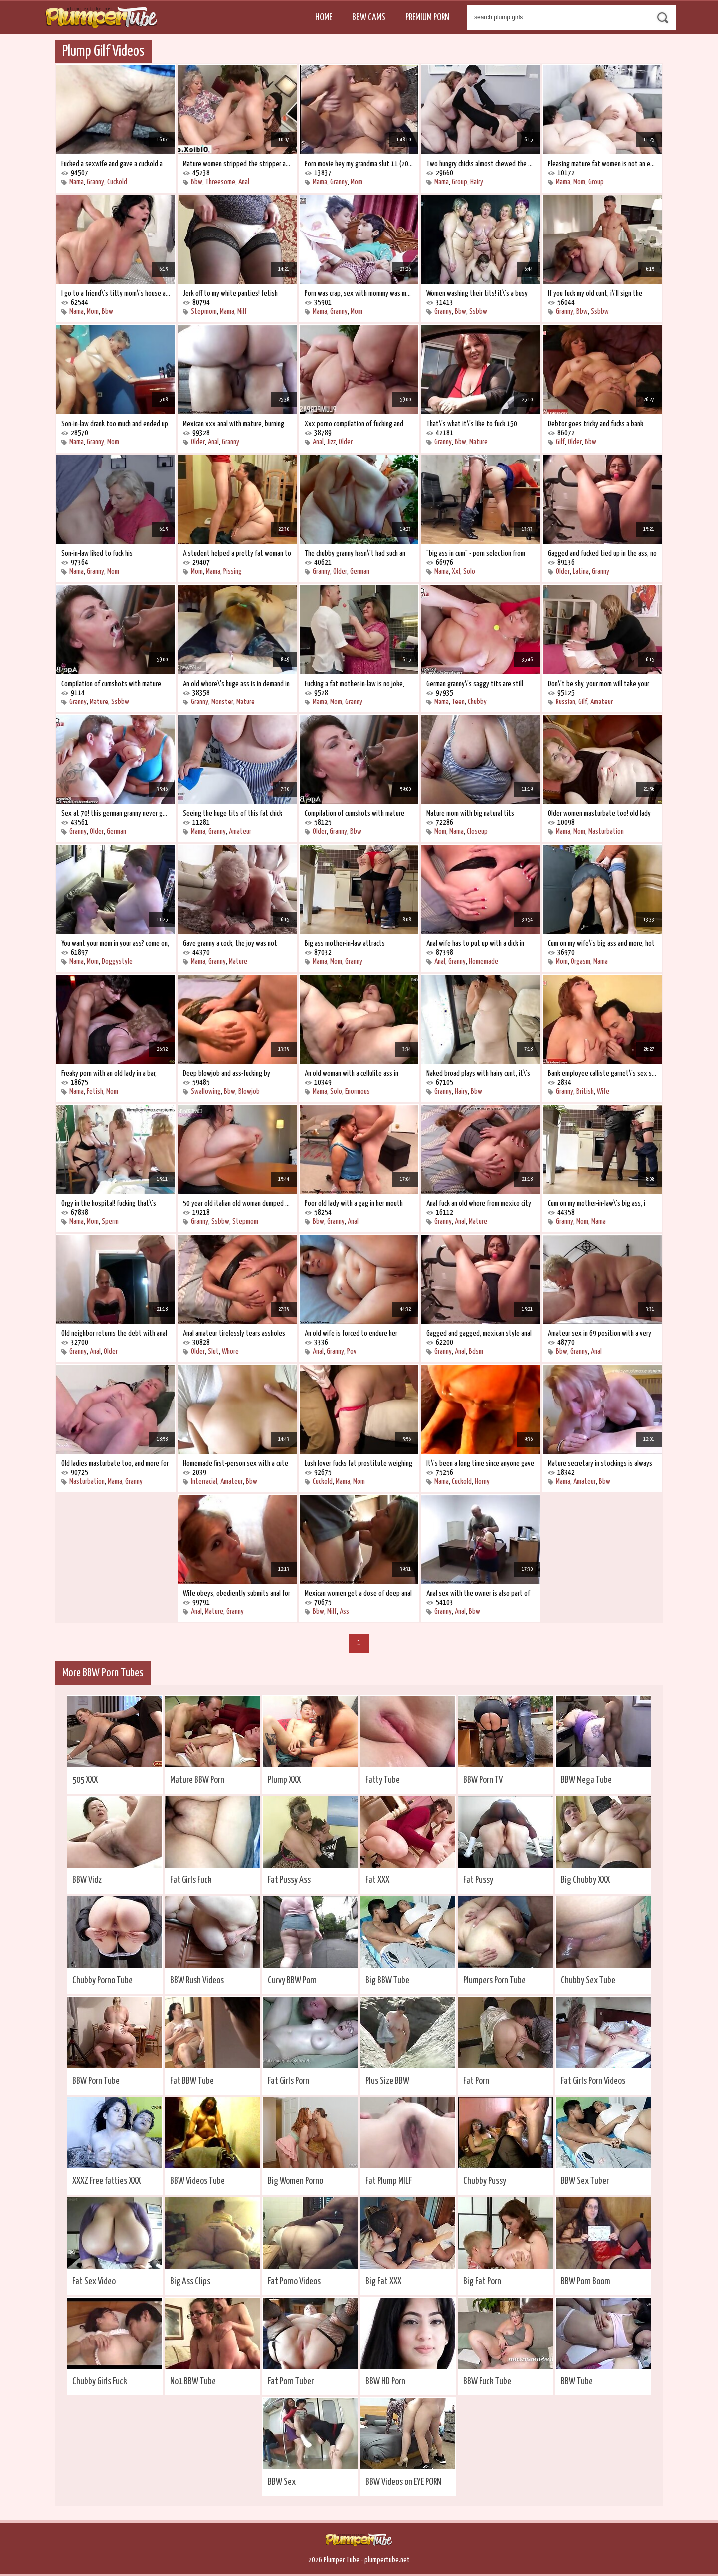  I want to click on Big Women Porno, so click(295, 2181).